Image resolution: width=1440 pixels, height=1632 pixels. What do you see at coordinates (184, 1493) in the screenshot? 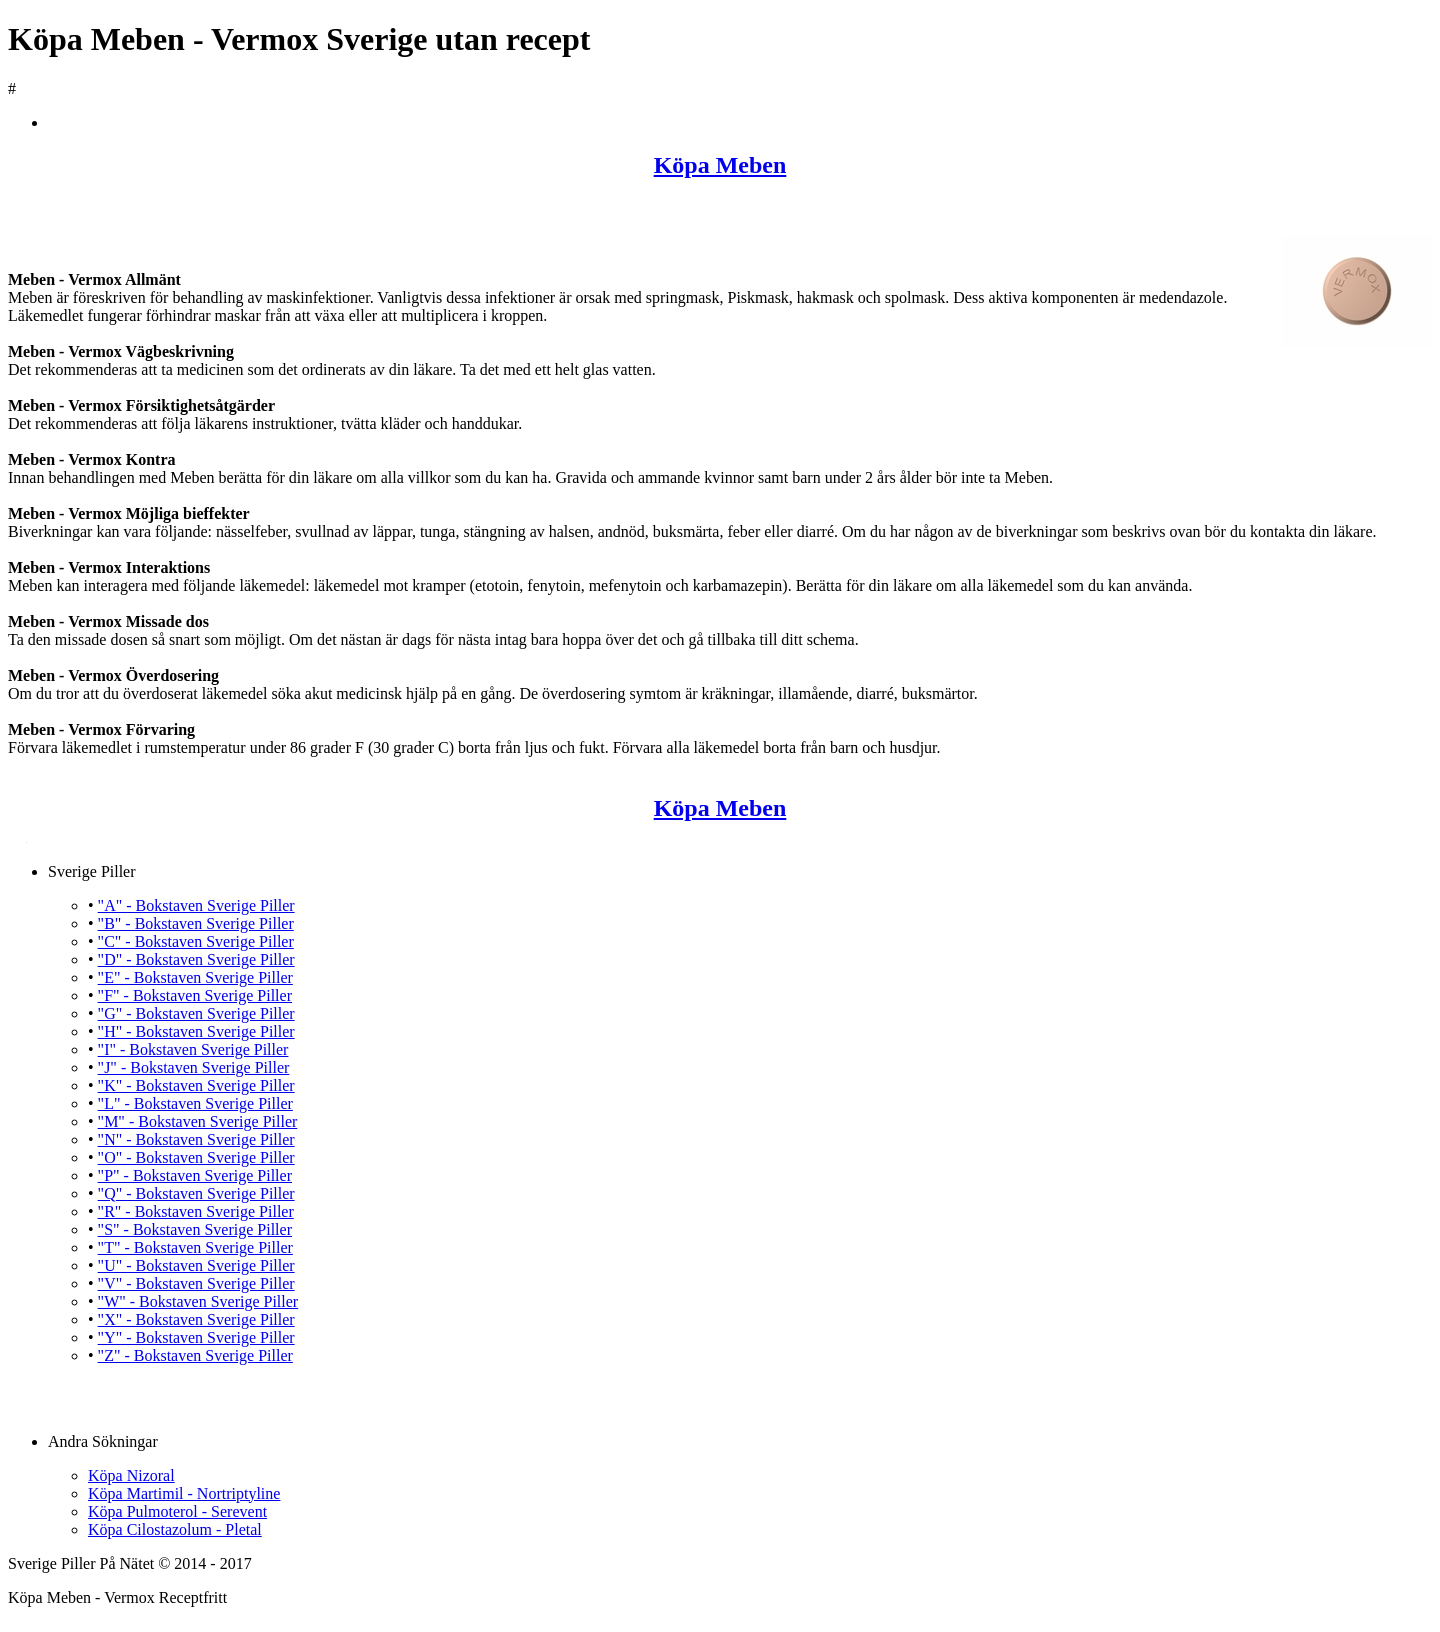
I see `Köpa Martimil - Nortriptyline` at bounding box center [184, 1493].